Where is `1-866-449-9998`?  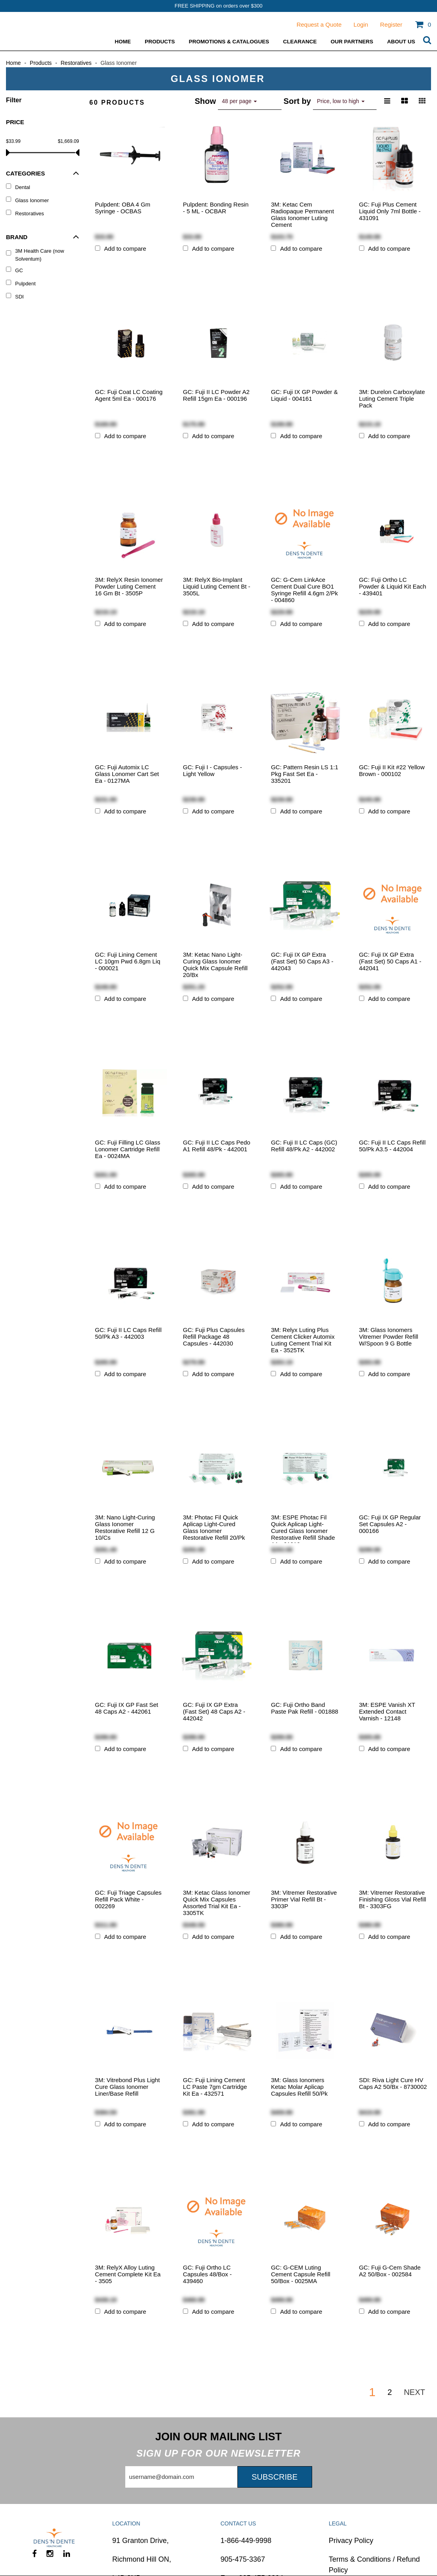 1-866-449-9998 is located at coordinates (246, 2541).